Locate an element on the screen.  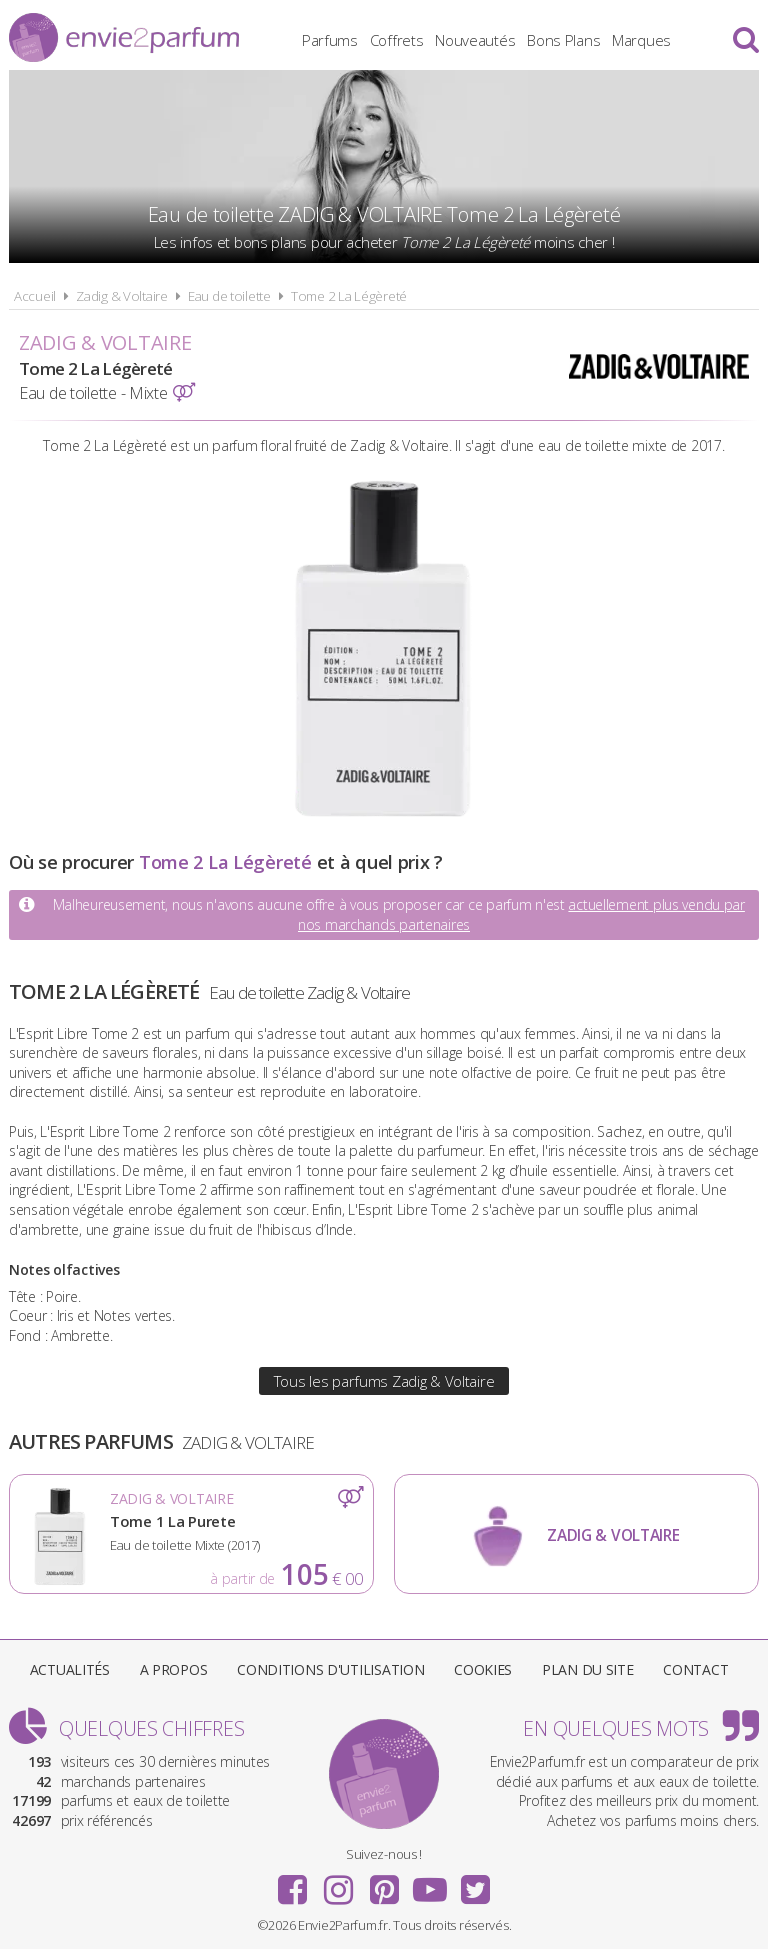
Plan du site is located at coordinates (588, 1669).